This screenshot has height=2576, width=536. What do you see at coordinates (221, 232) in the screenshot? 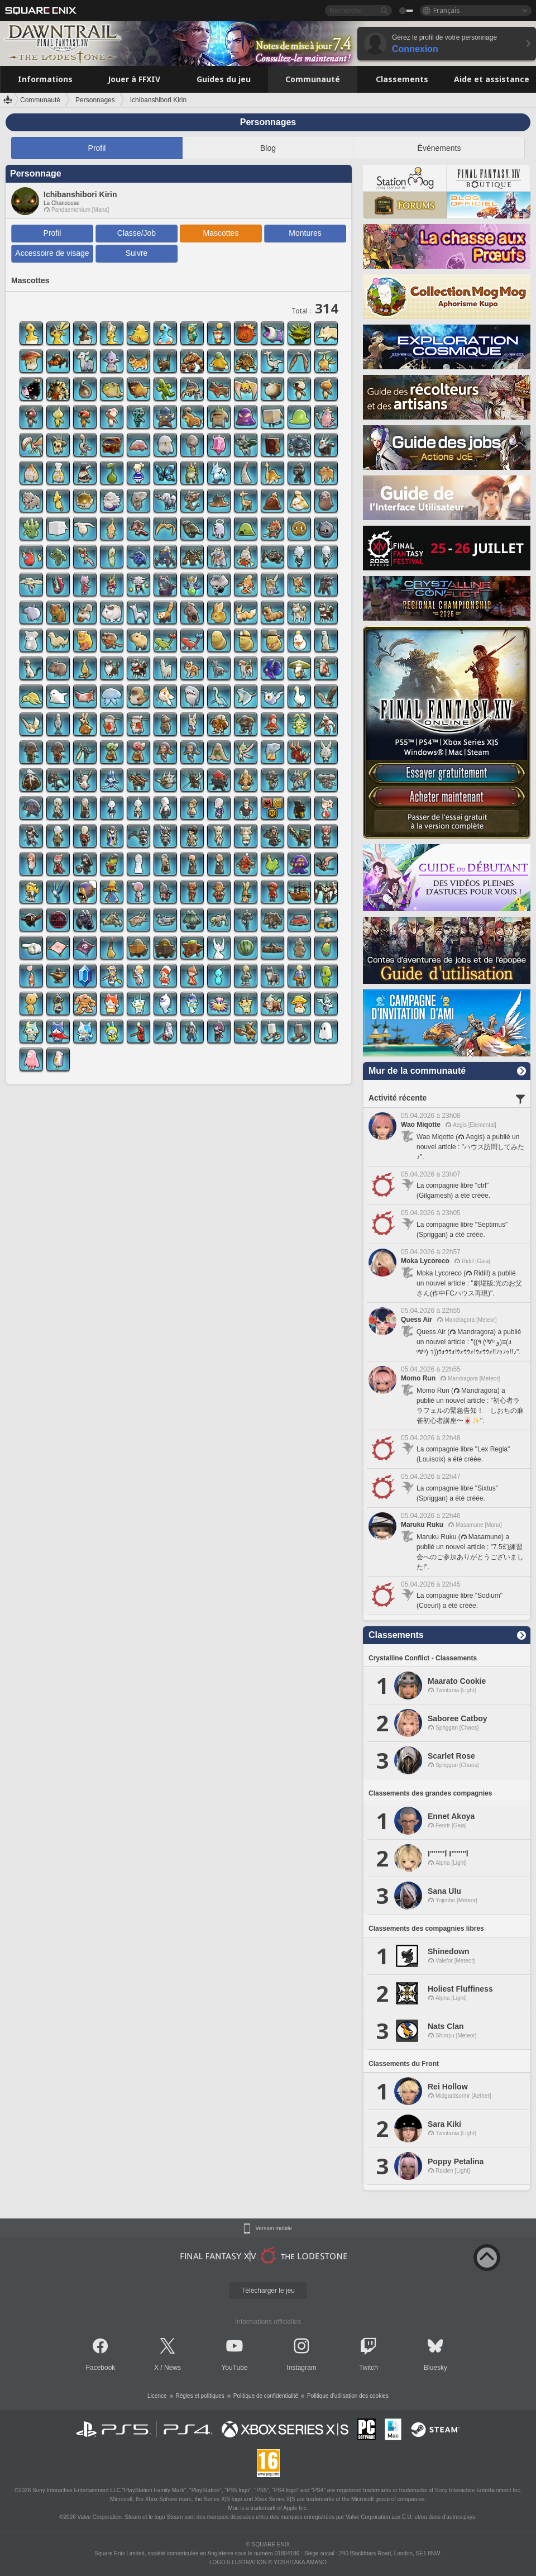
I see `Mascottes` at bounding box center [221, 232].